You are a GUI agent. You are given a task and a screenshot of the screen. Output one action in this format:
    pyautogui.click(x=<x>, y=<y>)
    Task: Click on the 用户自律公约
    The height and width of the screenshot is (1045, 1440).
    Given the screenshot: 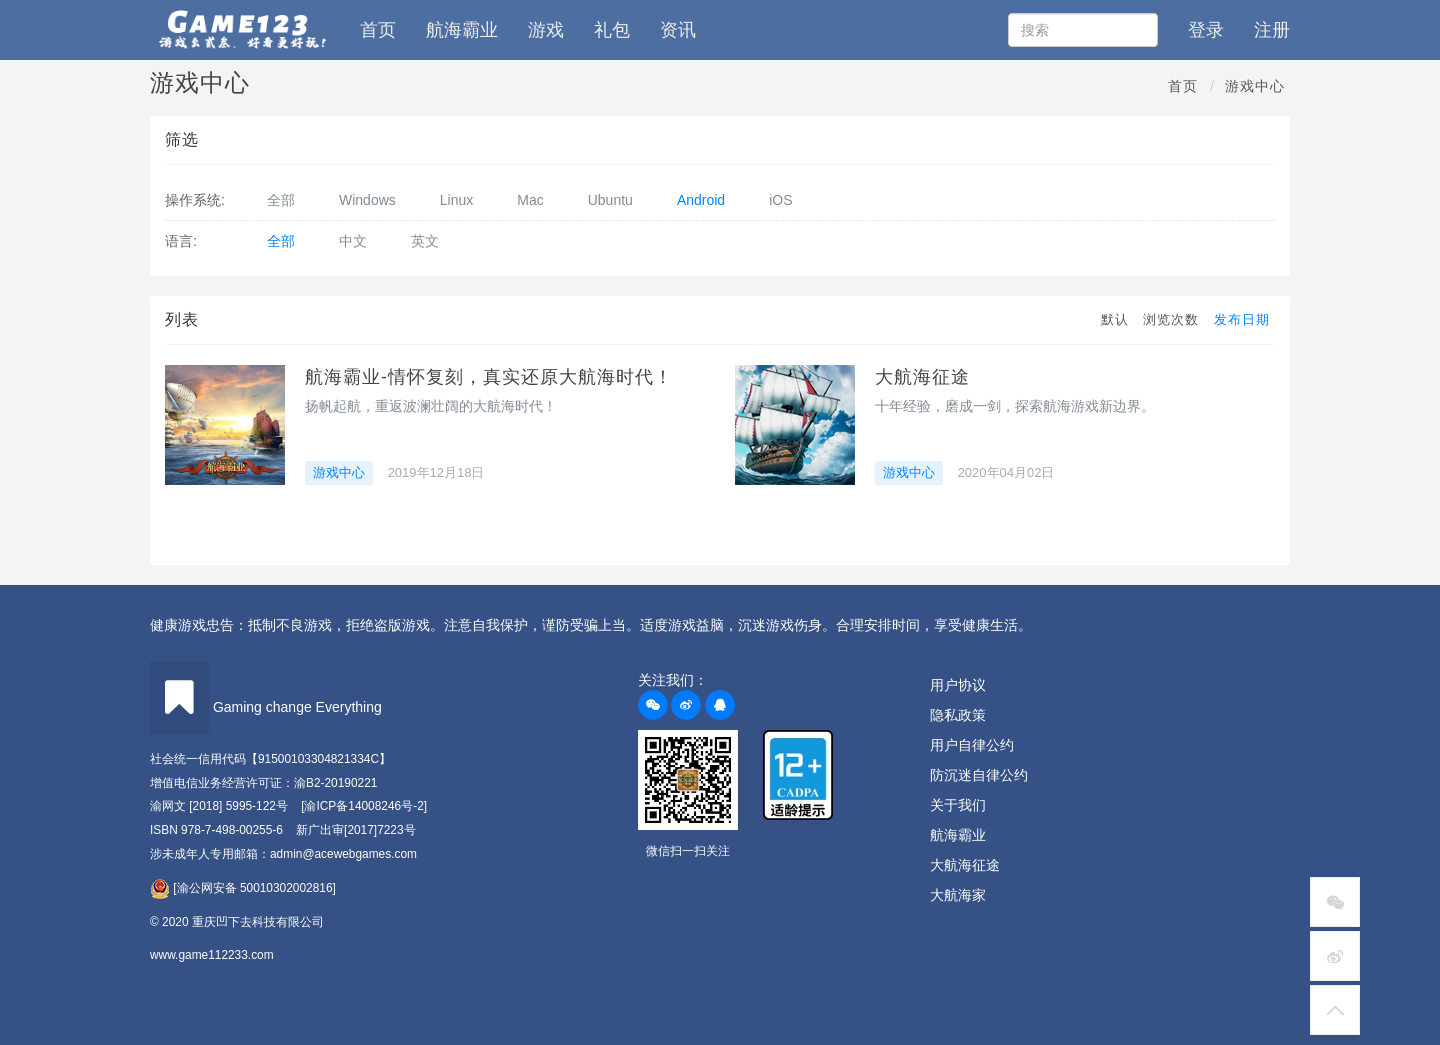 What is the action you would take?
    pyautogui.click(x=972, y=745)
    